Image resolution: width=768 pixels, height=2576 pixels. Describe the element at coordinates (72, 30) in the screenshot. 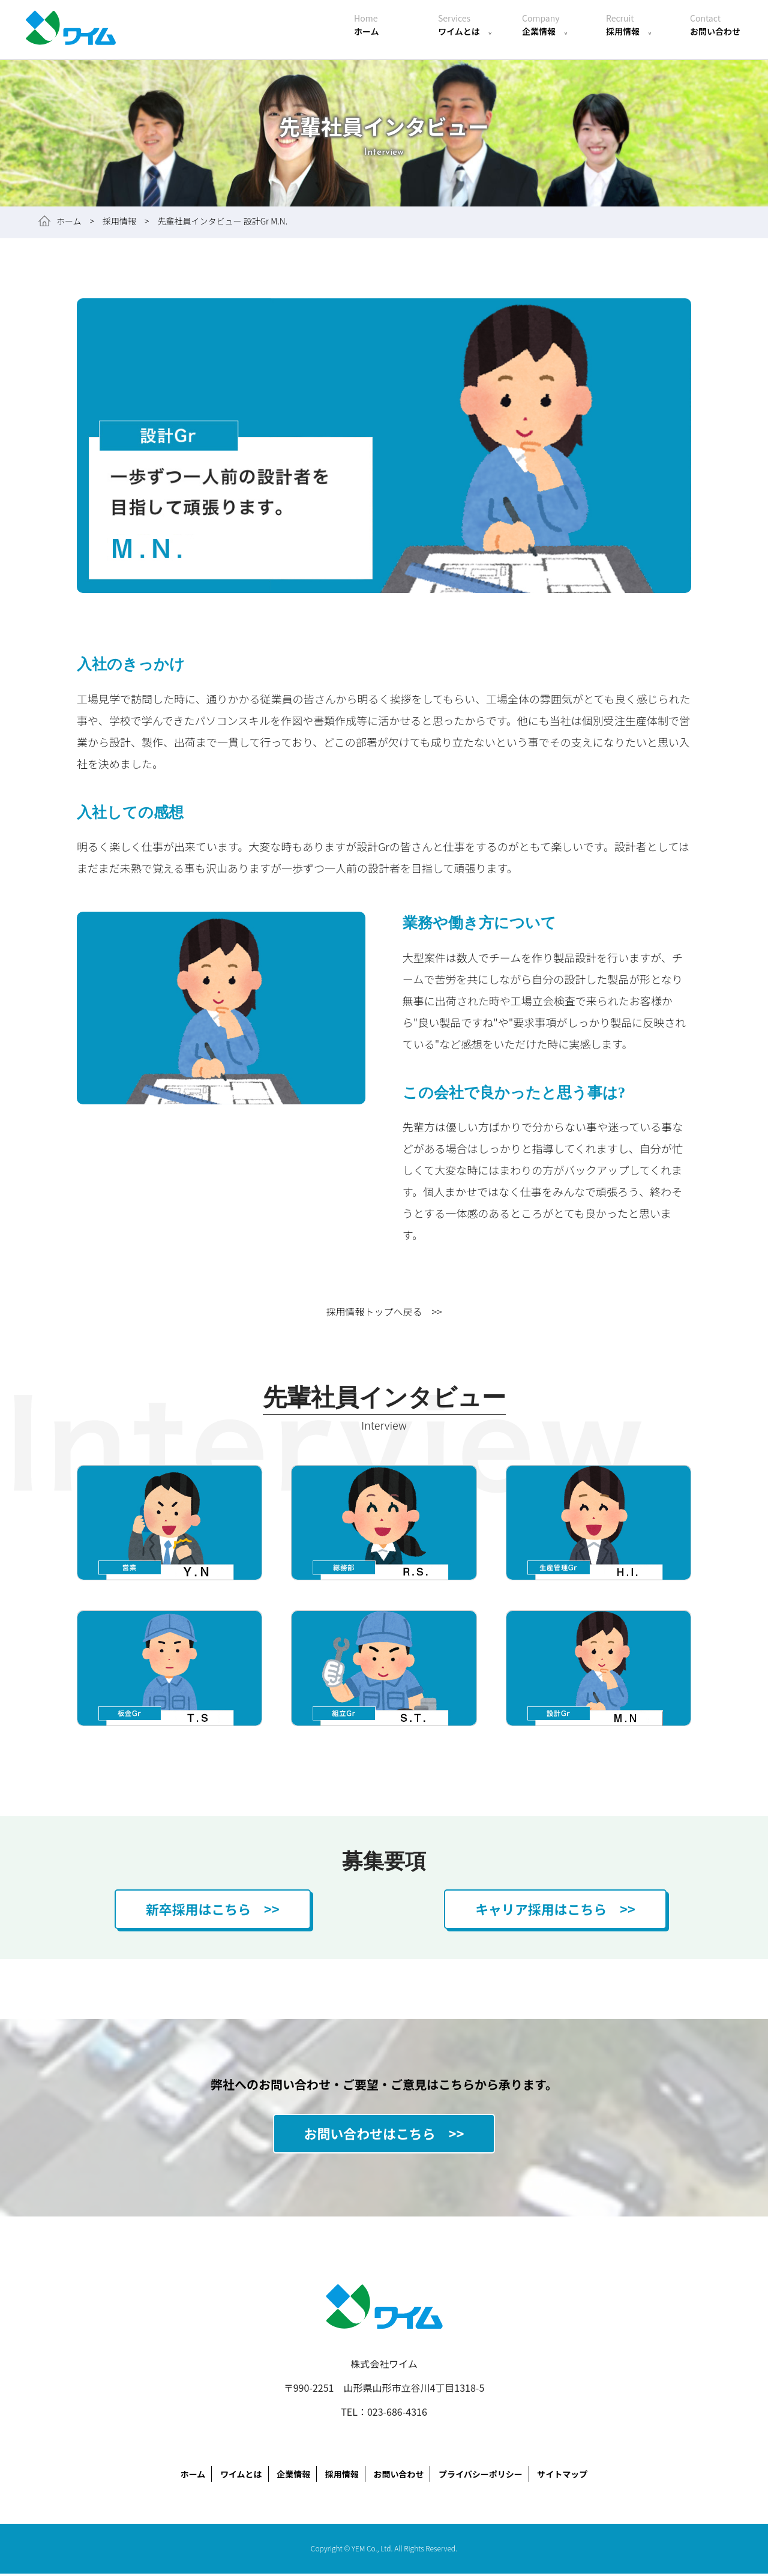

I see `株式会社ワイム` at that location.